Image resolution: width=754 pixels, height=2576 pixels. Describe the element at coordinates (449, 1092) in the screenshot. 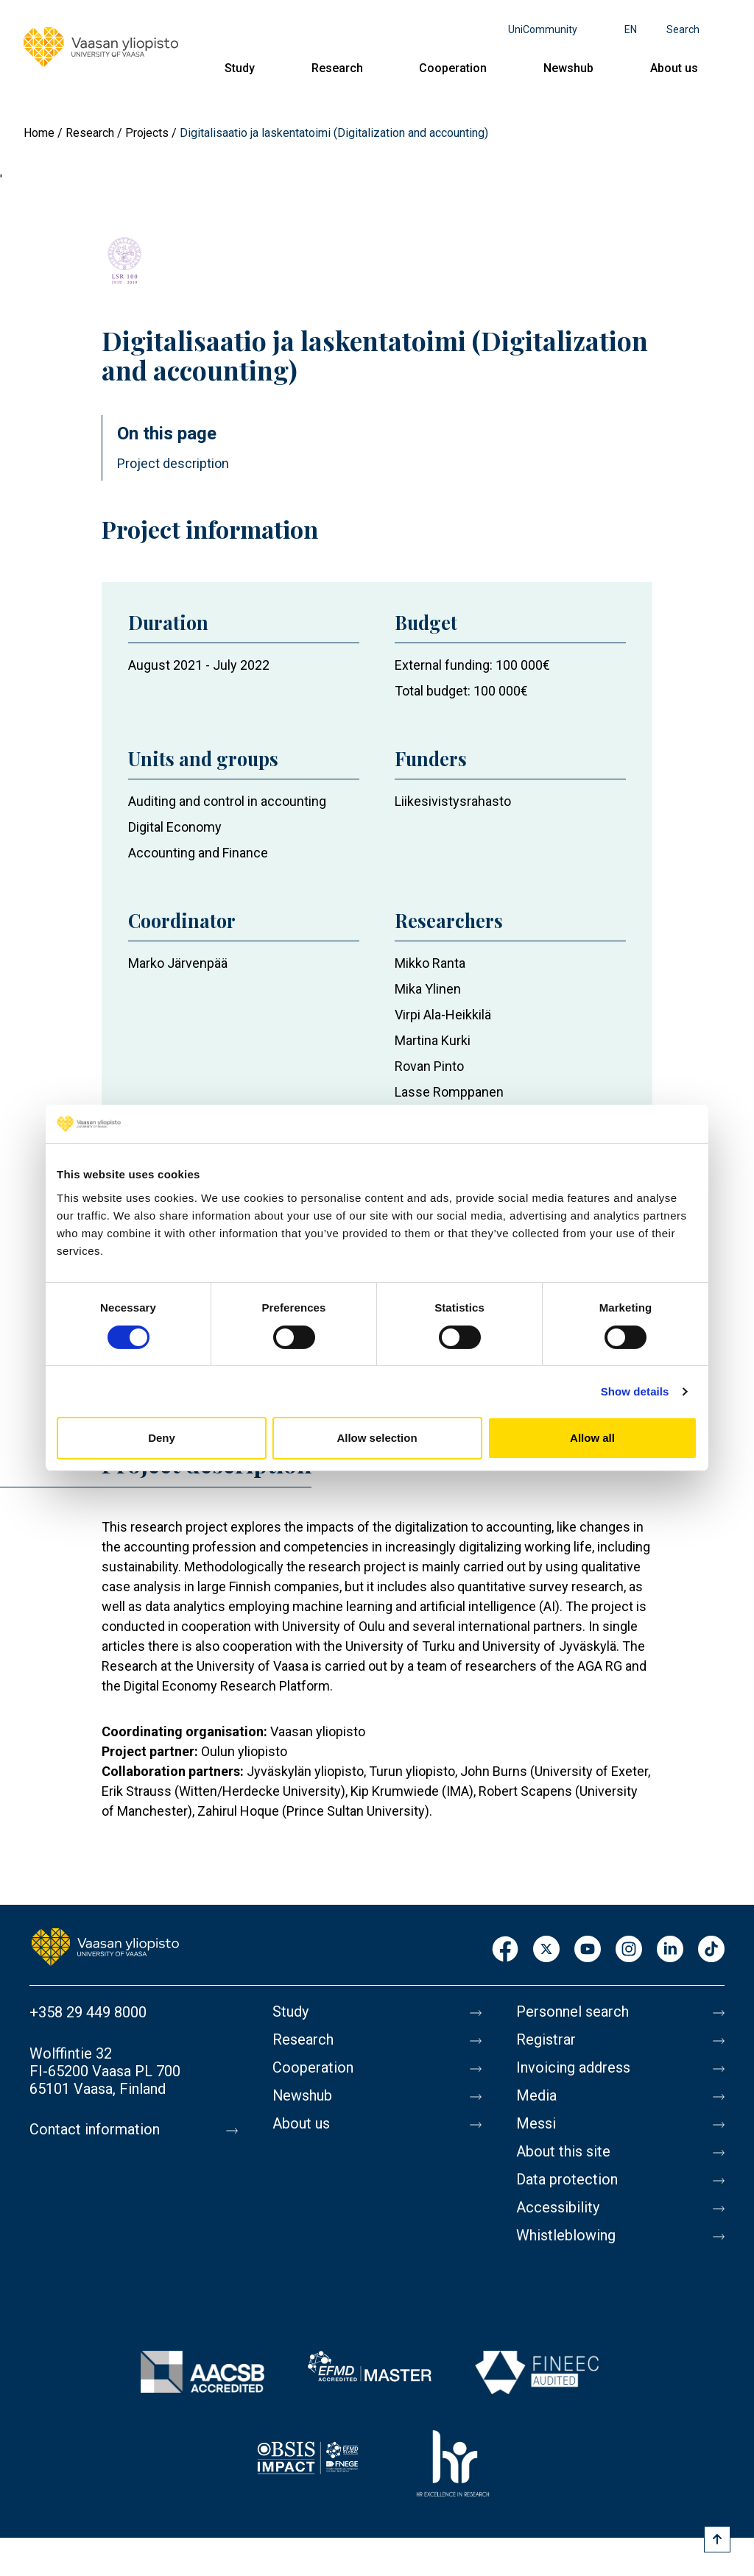

I see `Lasse Romppanen` at that location.